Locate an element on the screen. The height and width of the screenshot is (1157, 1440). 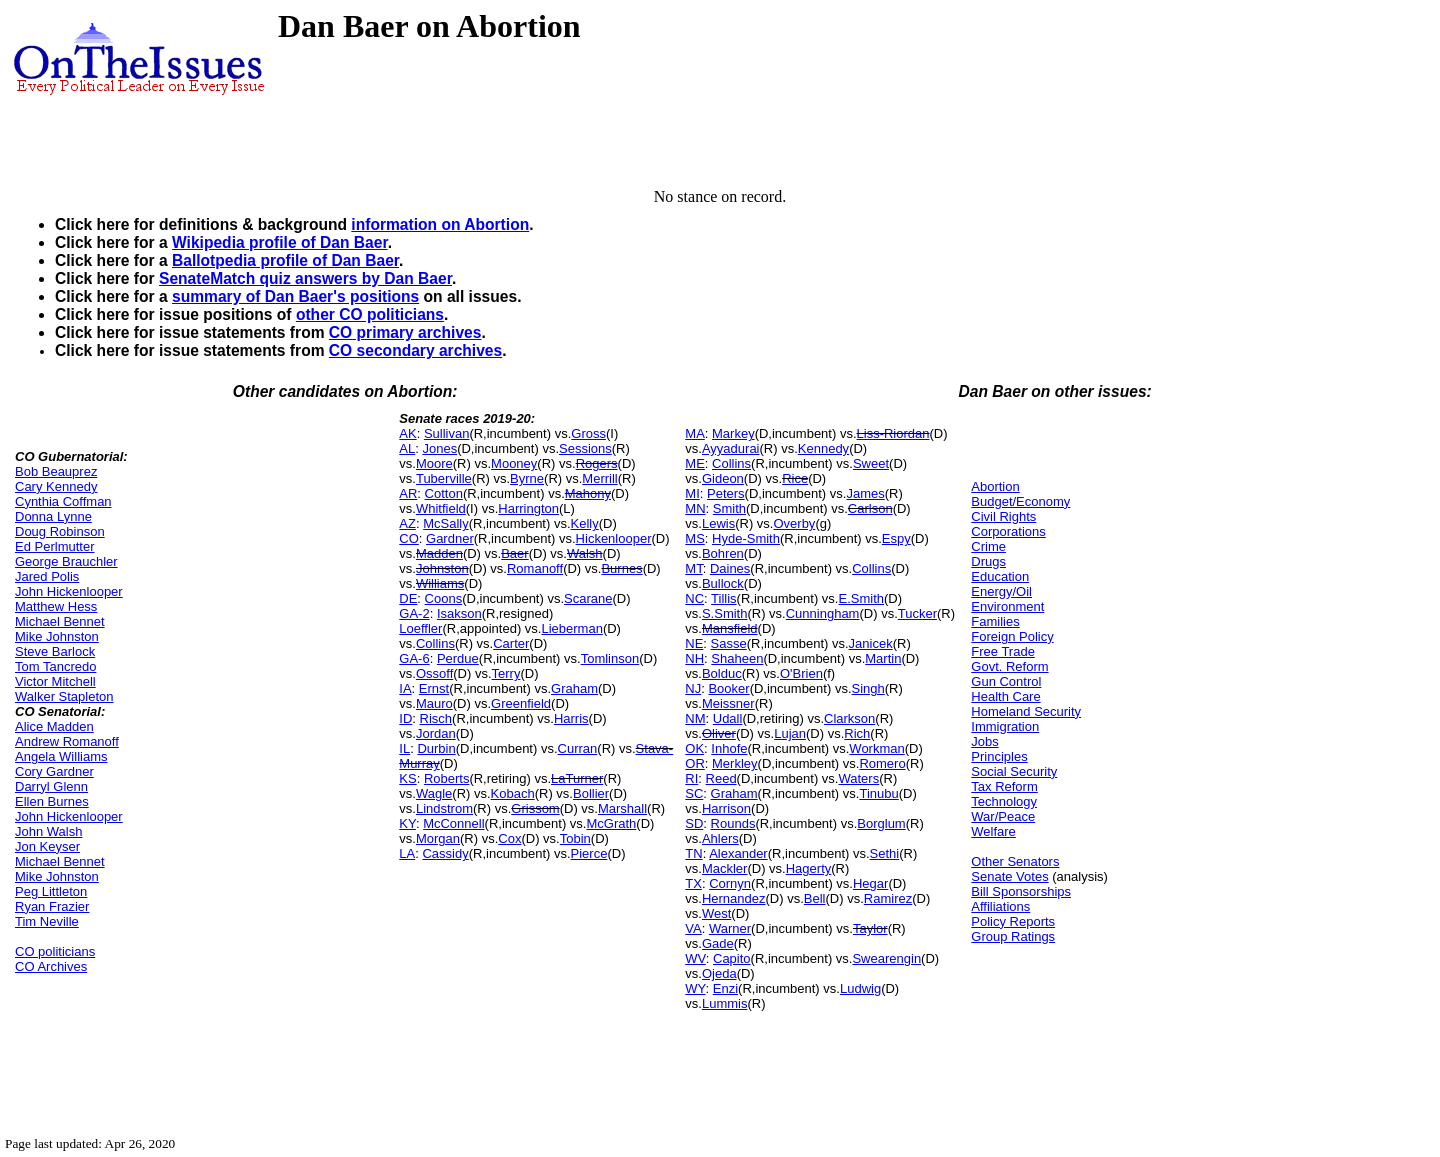
Mackler is located at coordinates (725, 868).